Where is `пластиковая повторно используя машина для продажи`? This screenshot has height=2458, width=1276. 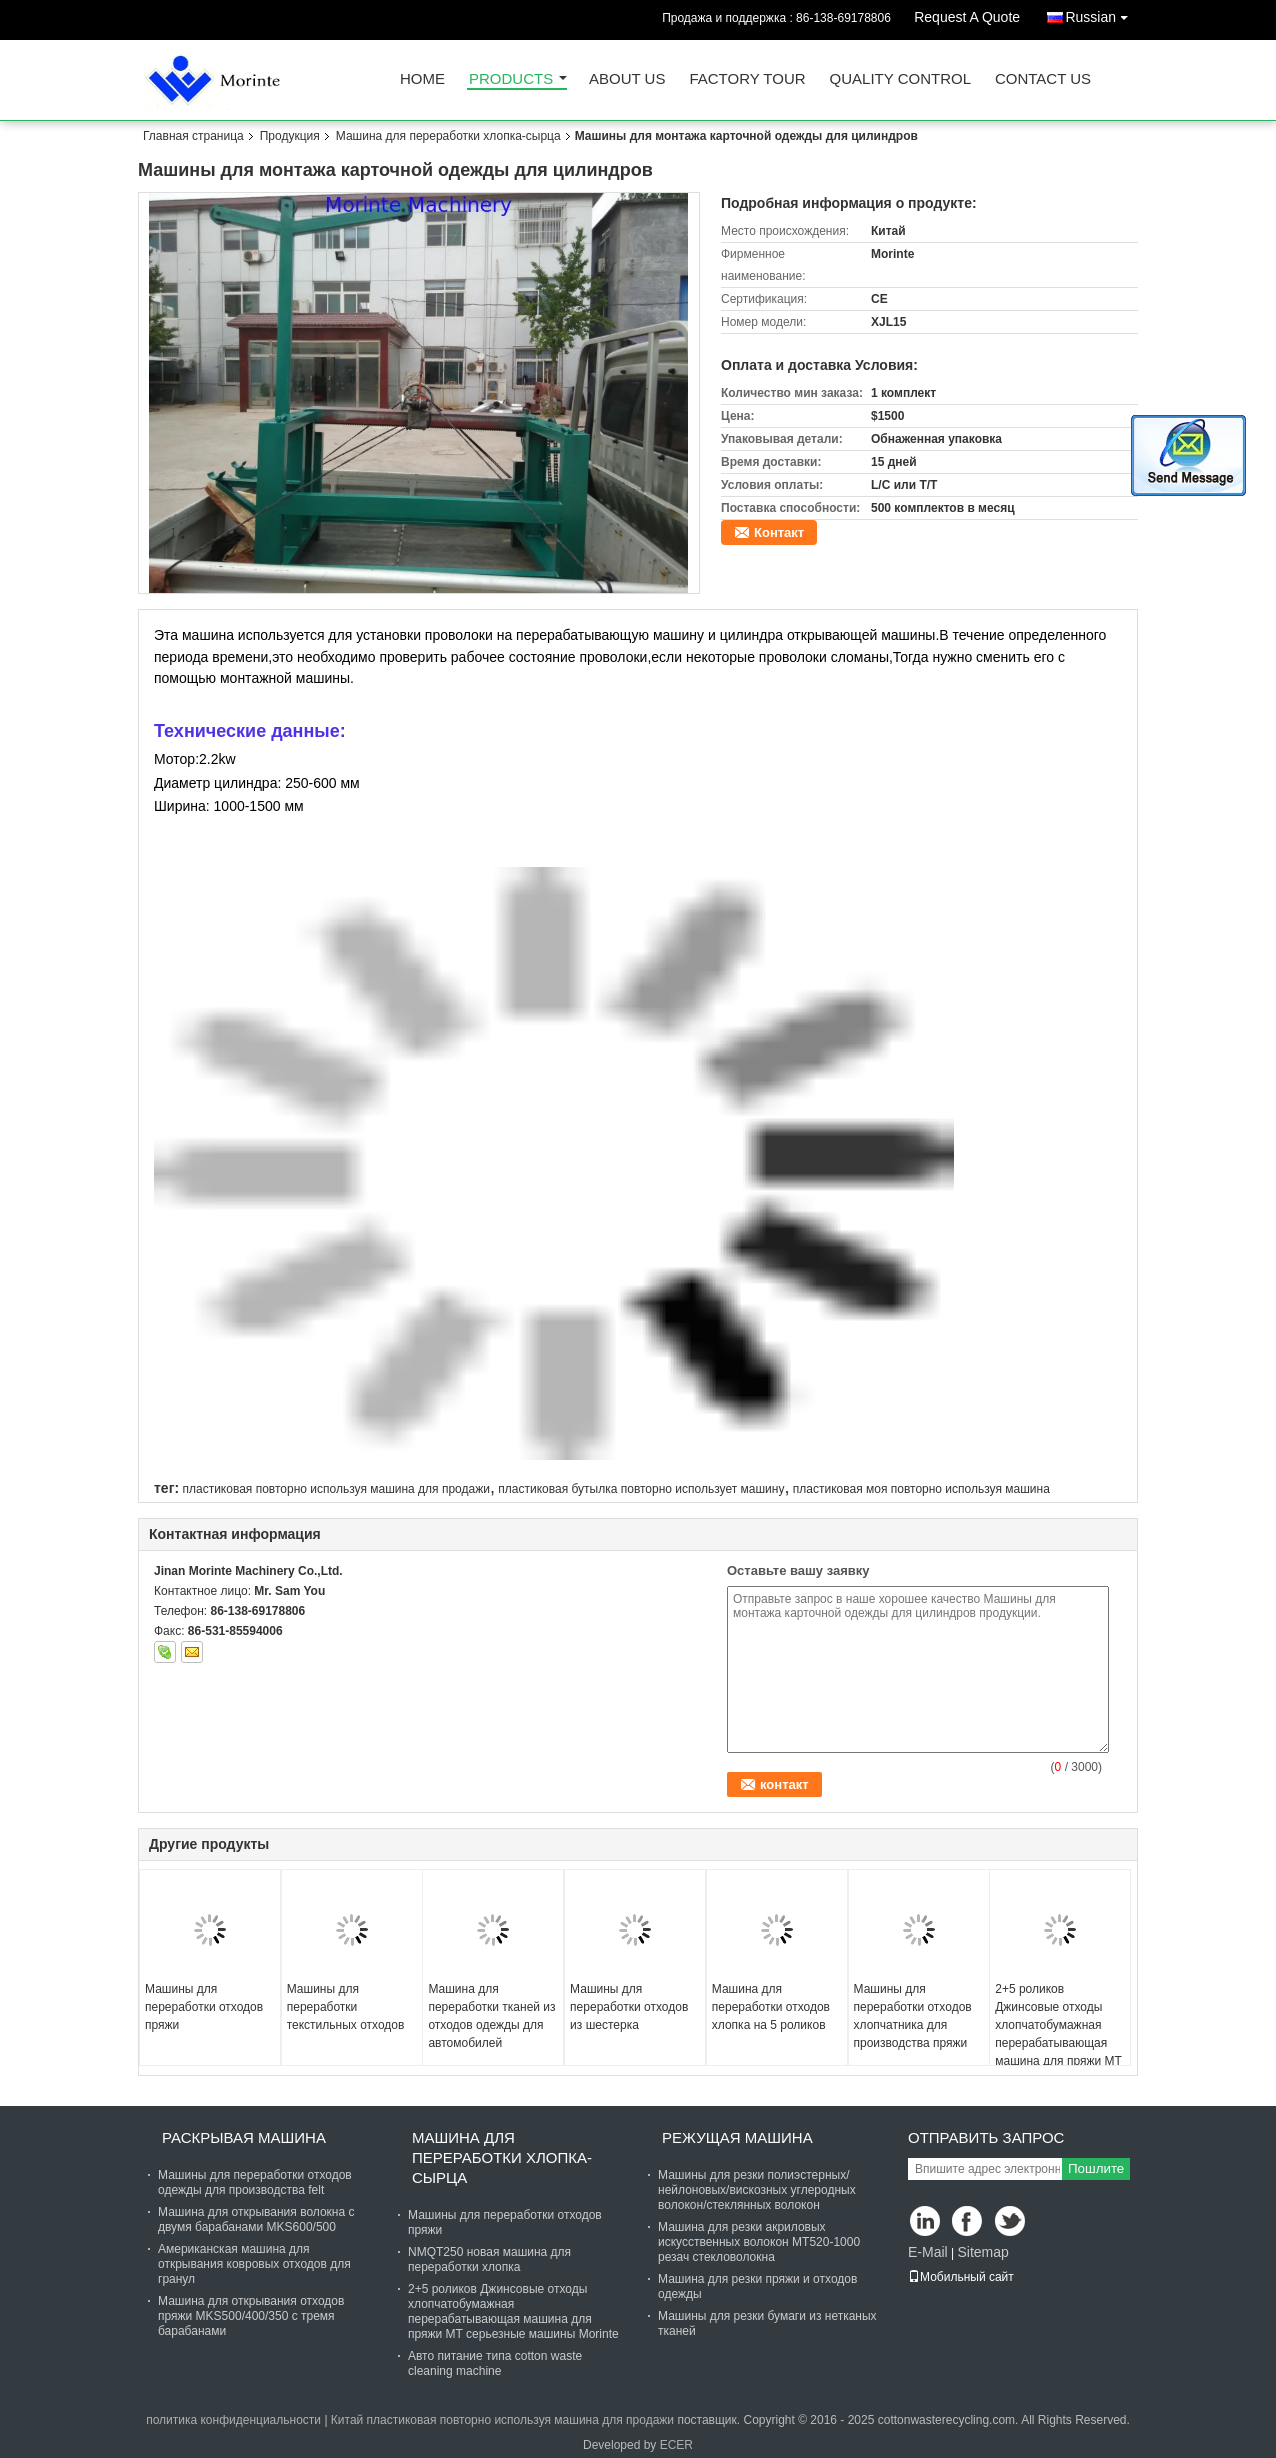 пластиковая повторно используя машина для продажи is located at coordinates (335, 1489).